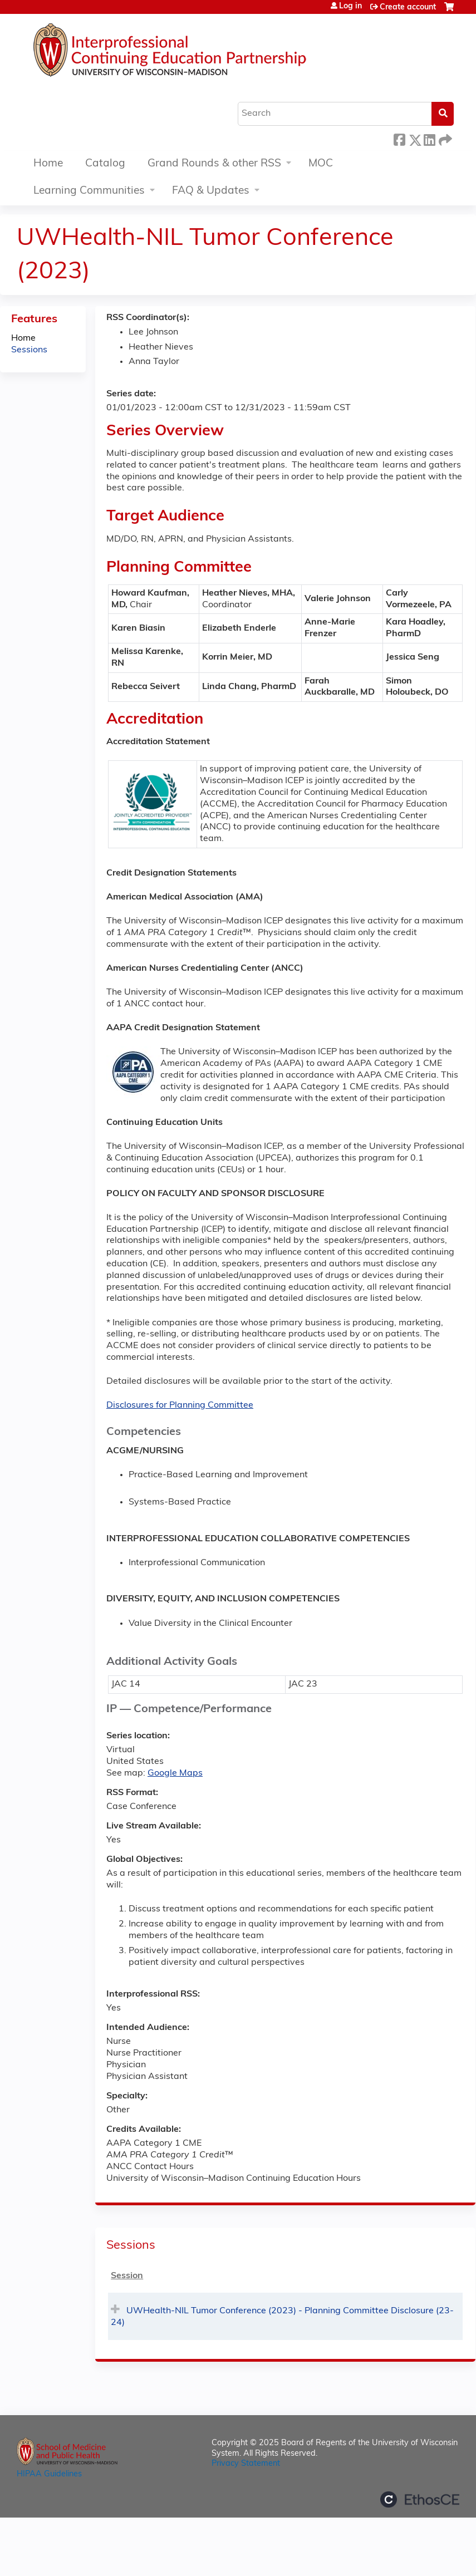 The height and width of the screenshot is (2576, 476). What do you see at coordinates (127, 2276) in the screenshot?
I see `Session` at bounding box center [127, 2276].